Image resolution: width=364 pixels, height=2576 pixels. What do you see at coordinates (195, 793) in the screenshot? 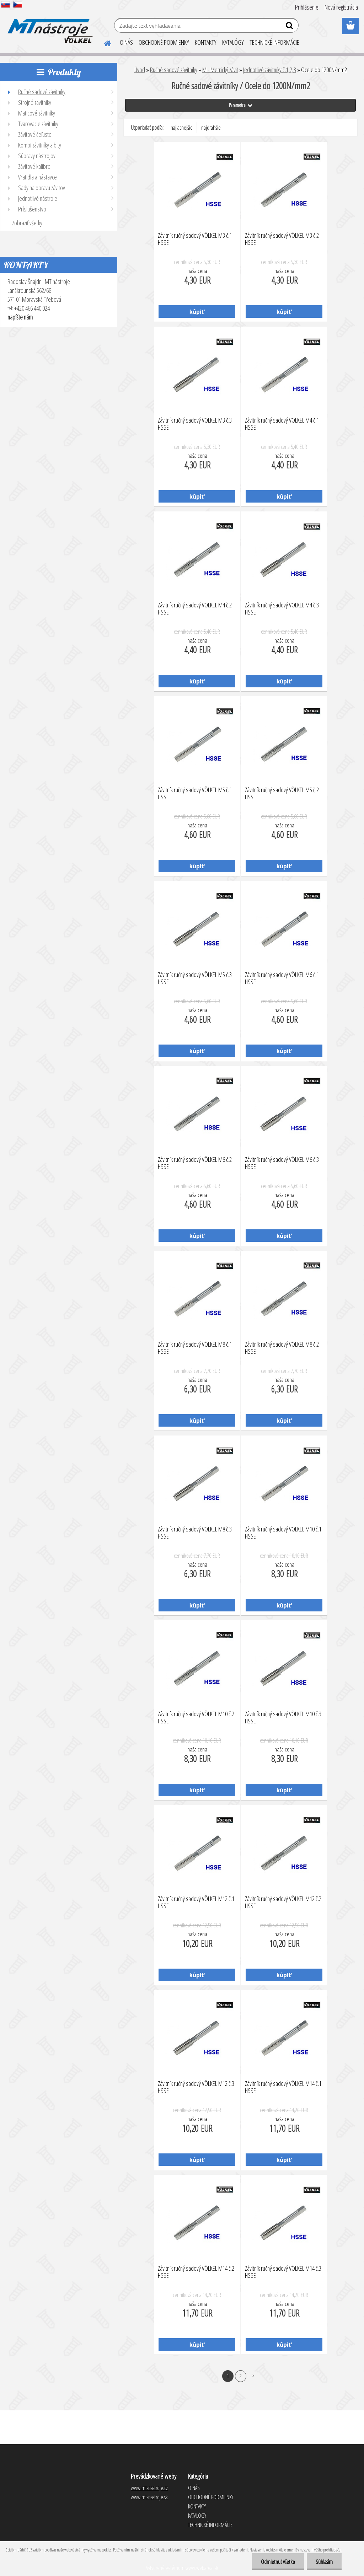
I see `Závitník ručný sadový VÖLKEL M5 č.1 HSSE` at bounding box center [195, 793].